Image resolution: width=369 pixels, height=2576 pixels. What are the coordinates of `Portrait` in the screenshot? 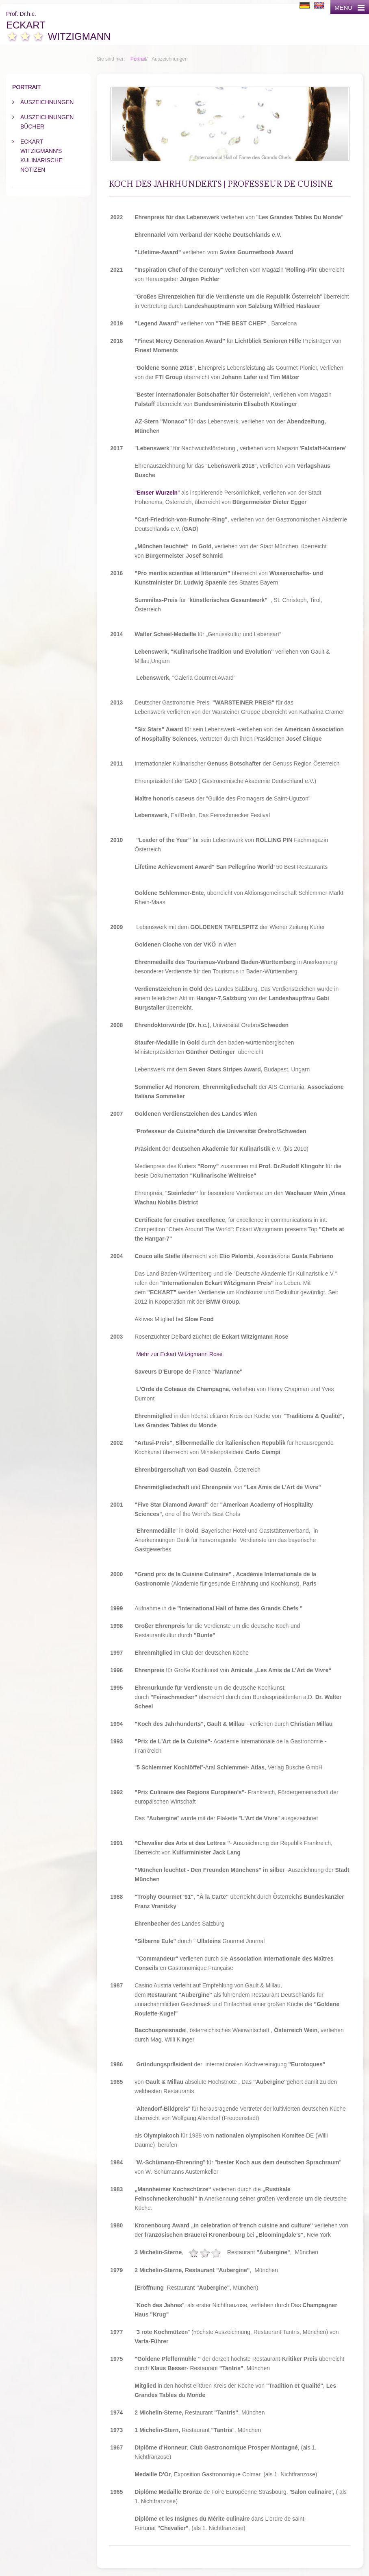 It's located at (138, 59).